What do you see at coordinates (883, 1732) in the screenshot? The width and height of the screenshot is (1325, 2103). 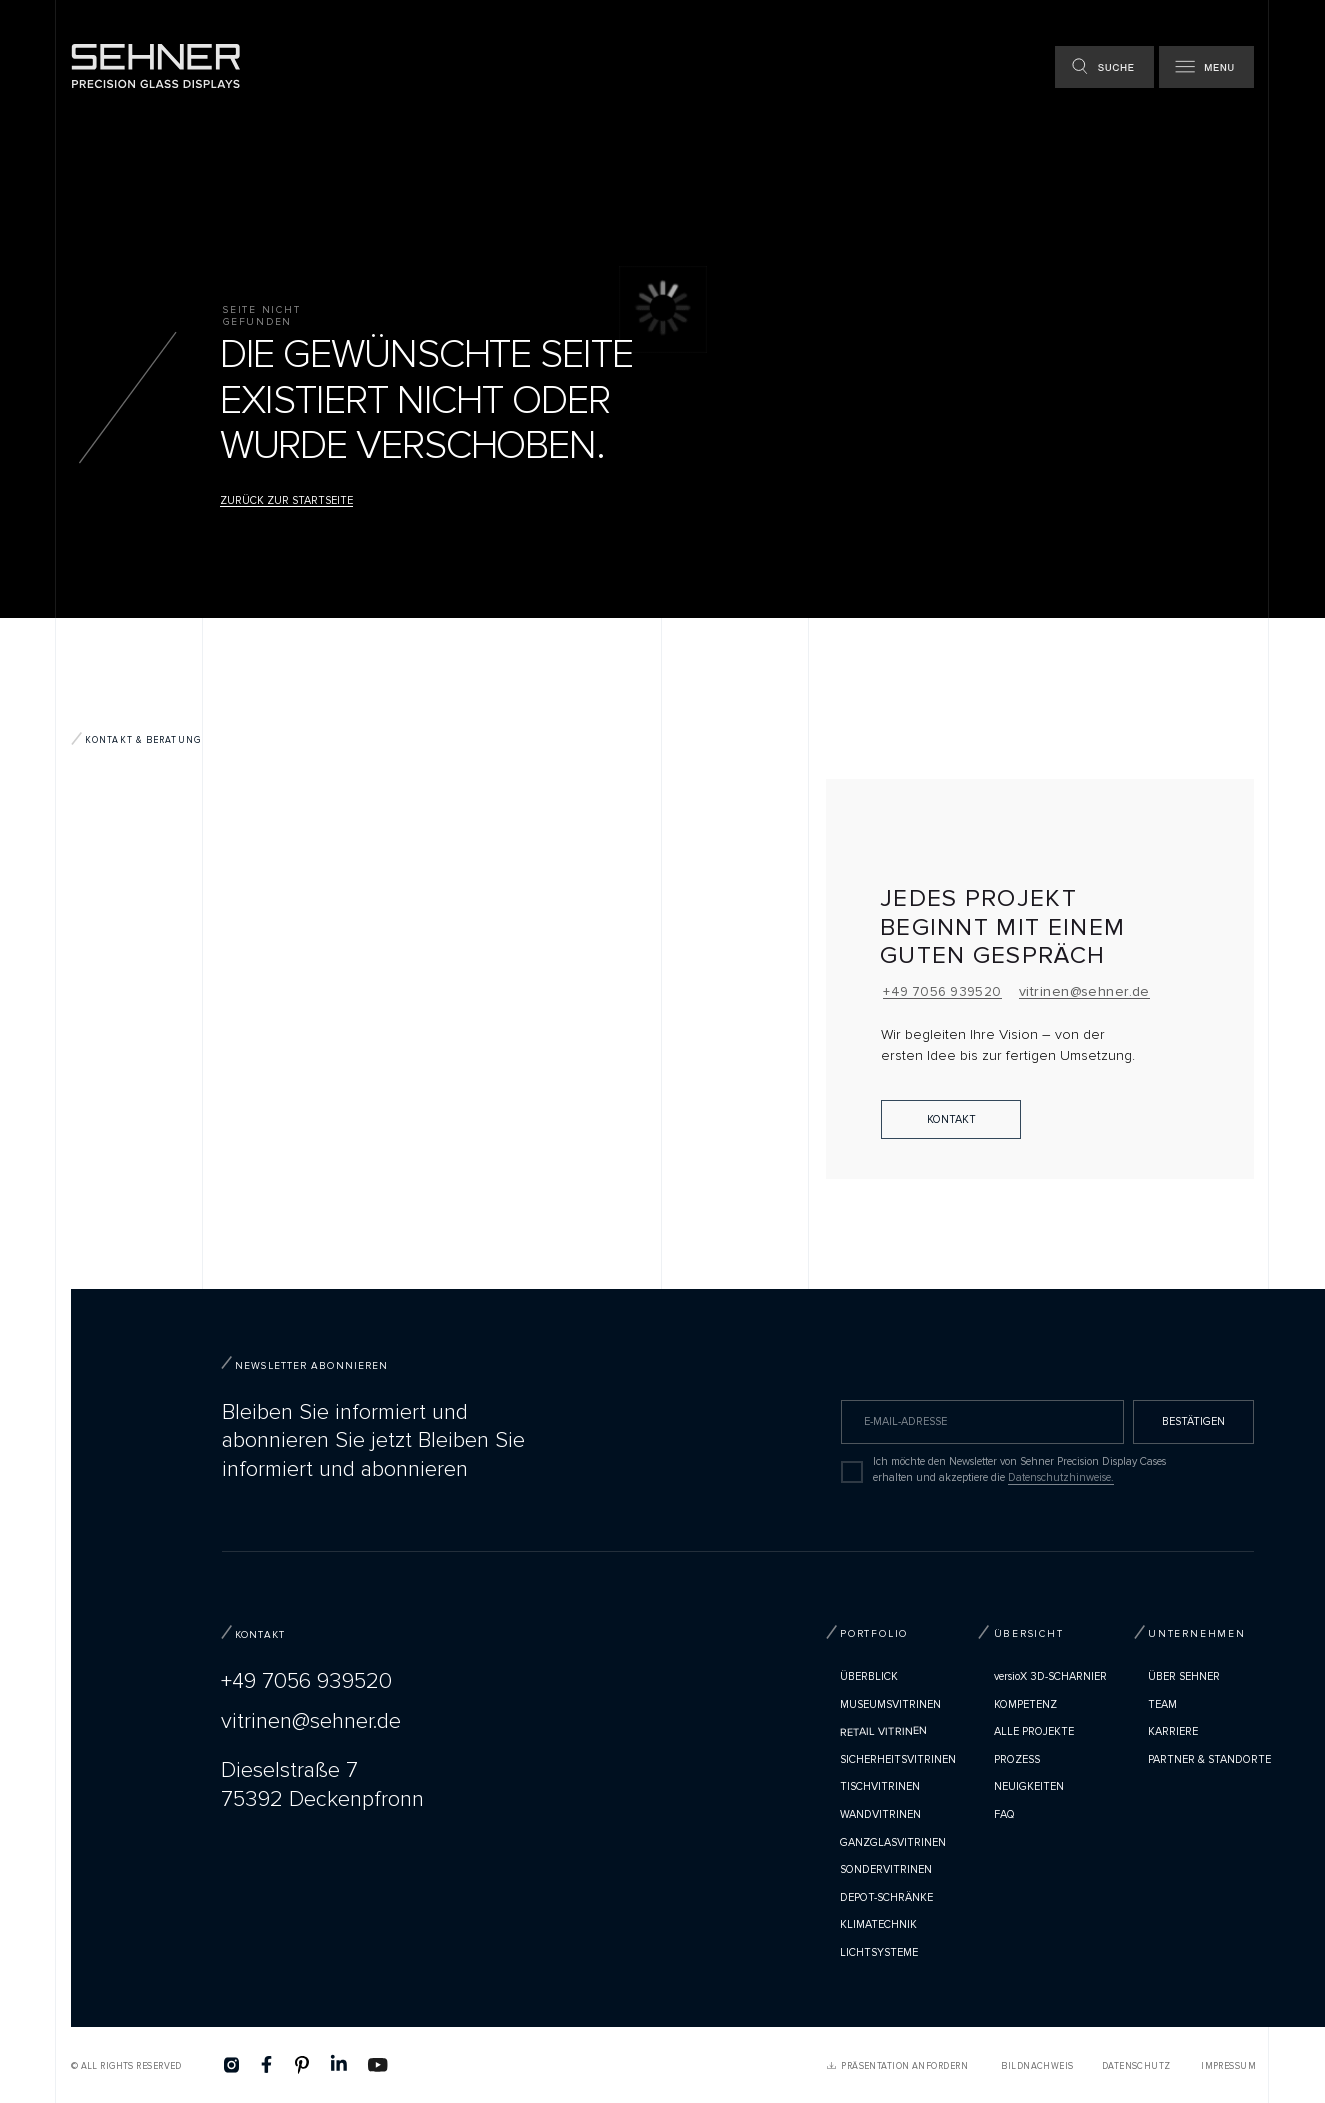 I see `Retail Vitrinen` at bounding box center [883, 1732].